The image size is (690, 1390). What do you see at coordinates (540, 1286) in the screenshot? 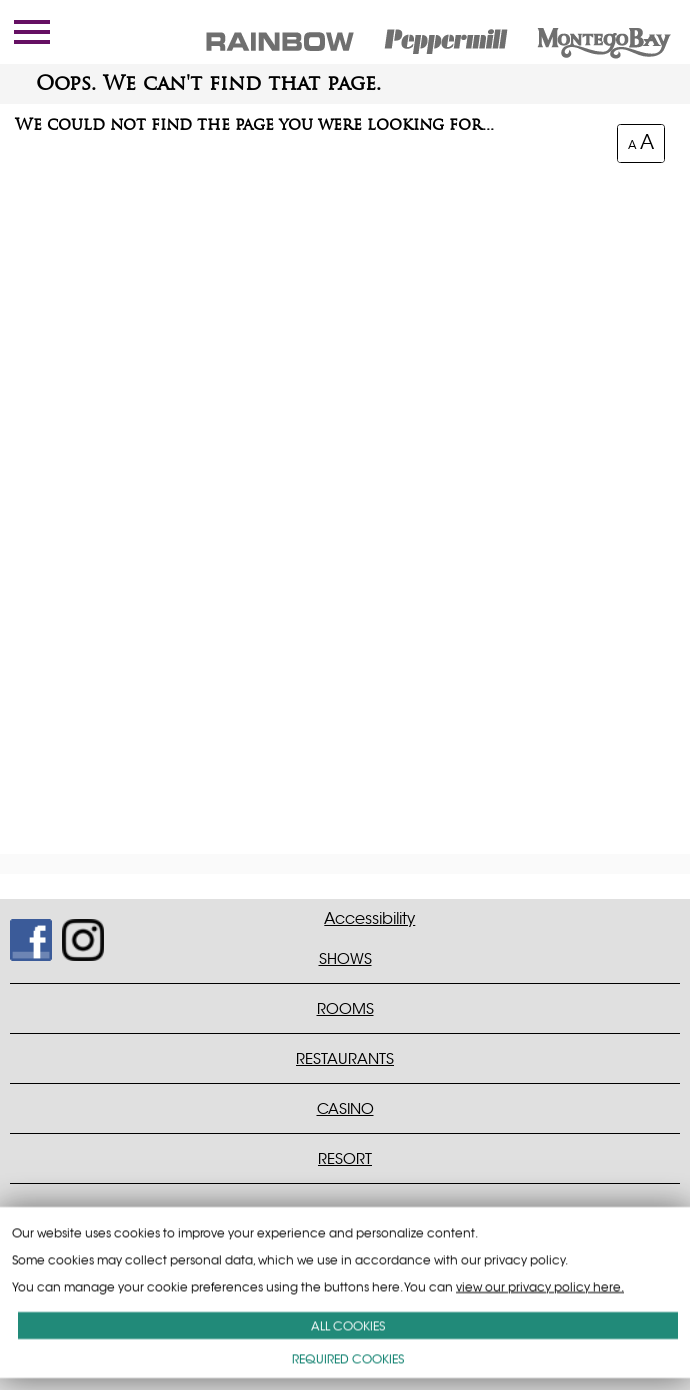
I see `view our privacy policy here.` at bounding box center [540, 1286].